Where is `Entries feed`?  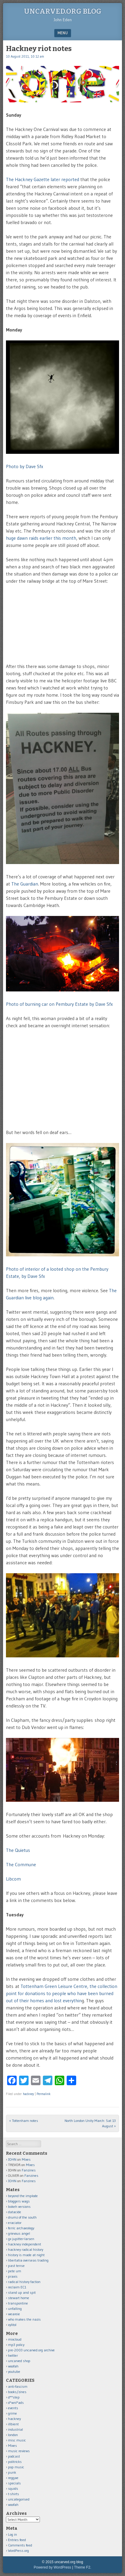
Entries feed is located at coordinates (17, 2540).